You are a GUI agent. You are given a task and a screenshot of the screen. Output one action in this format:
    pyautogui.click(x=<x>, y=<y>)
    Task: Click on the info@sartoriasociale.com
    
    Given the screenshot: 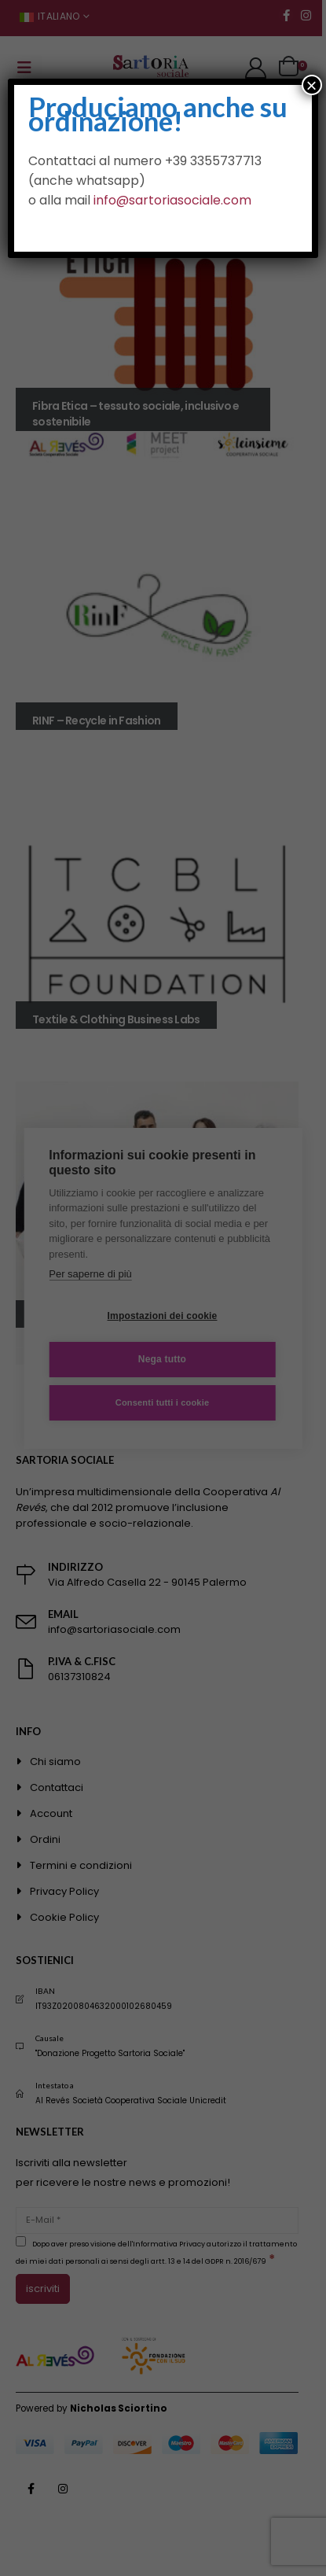 What is the action you would take?
    pyautogui.click(x=172, y=200)
    